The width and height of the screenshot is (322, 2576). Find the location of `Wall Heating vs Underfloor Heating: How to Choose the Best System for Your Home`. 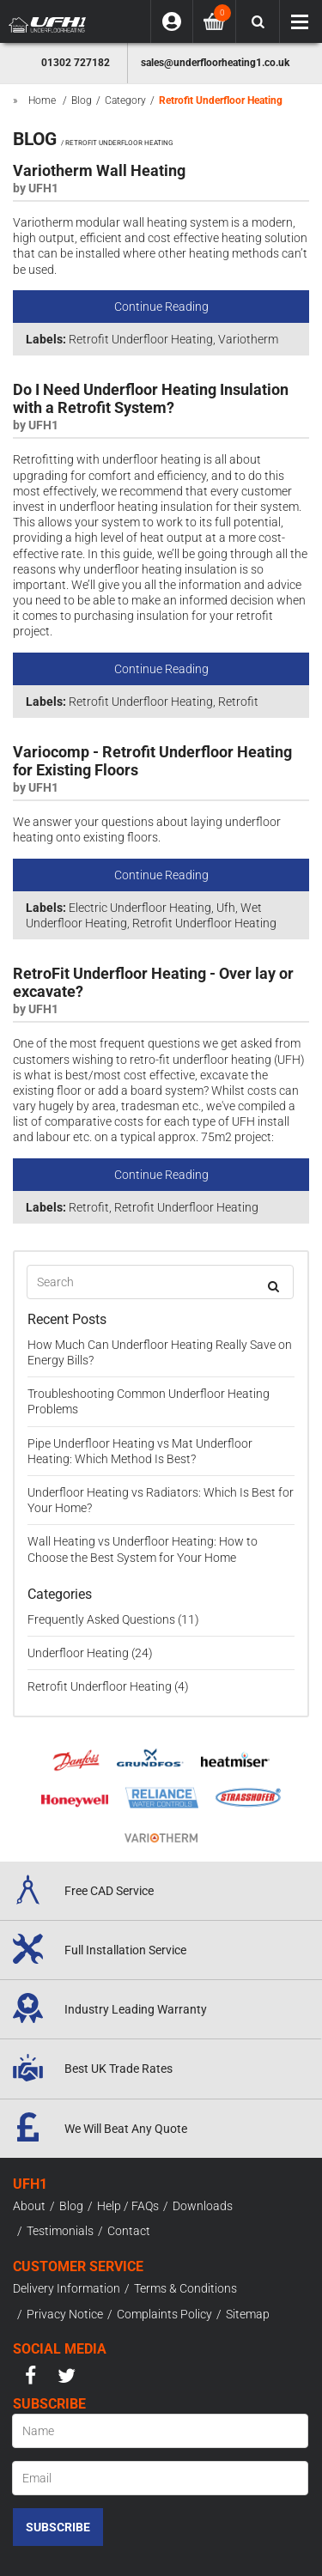

Wall Heating vs Underfloor Heating: How to Choose the Best System for Your Home is located at coordinates (142, 1549).